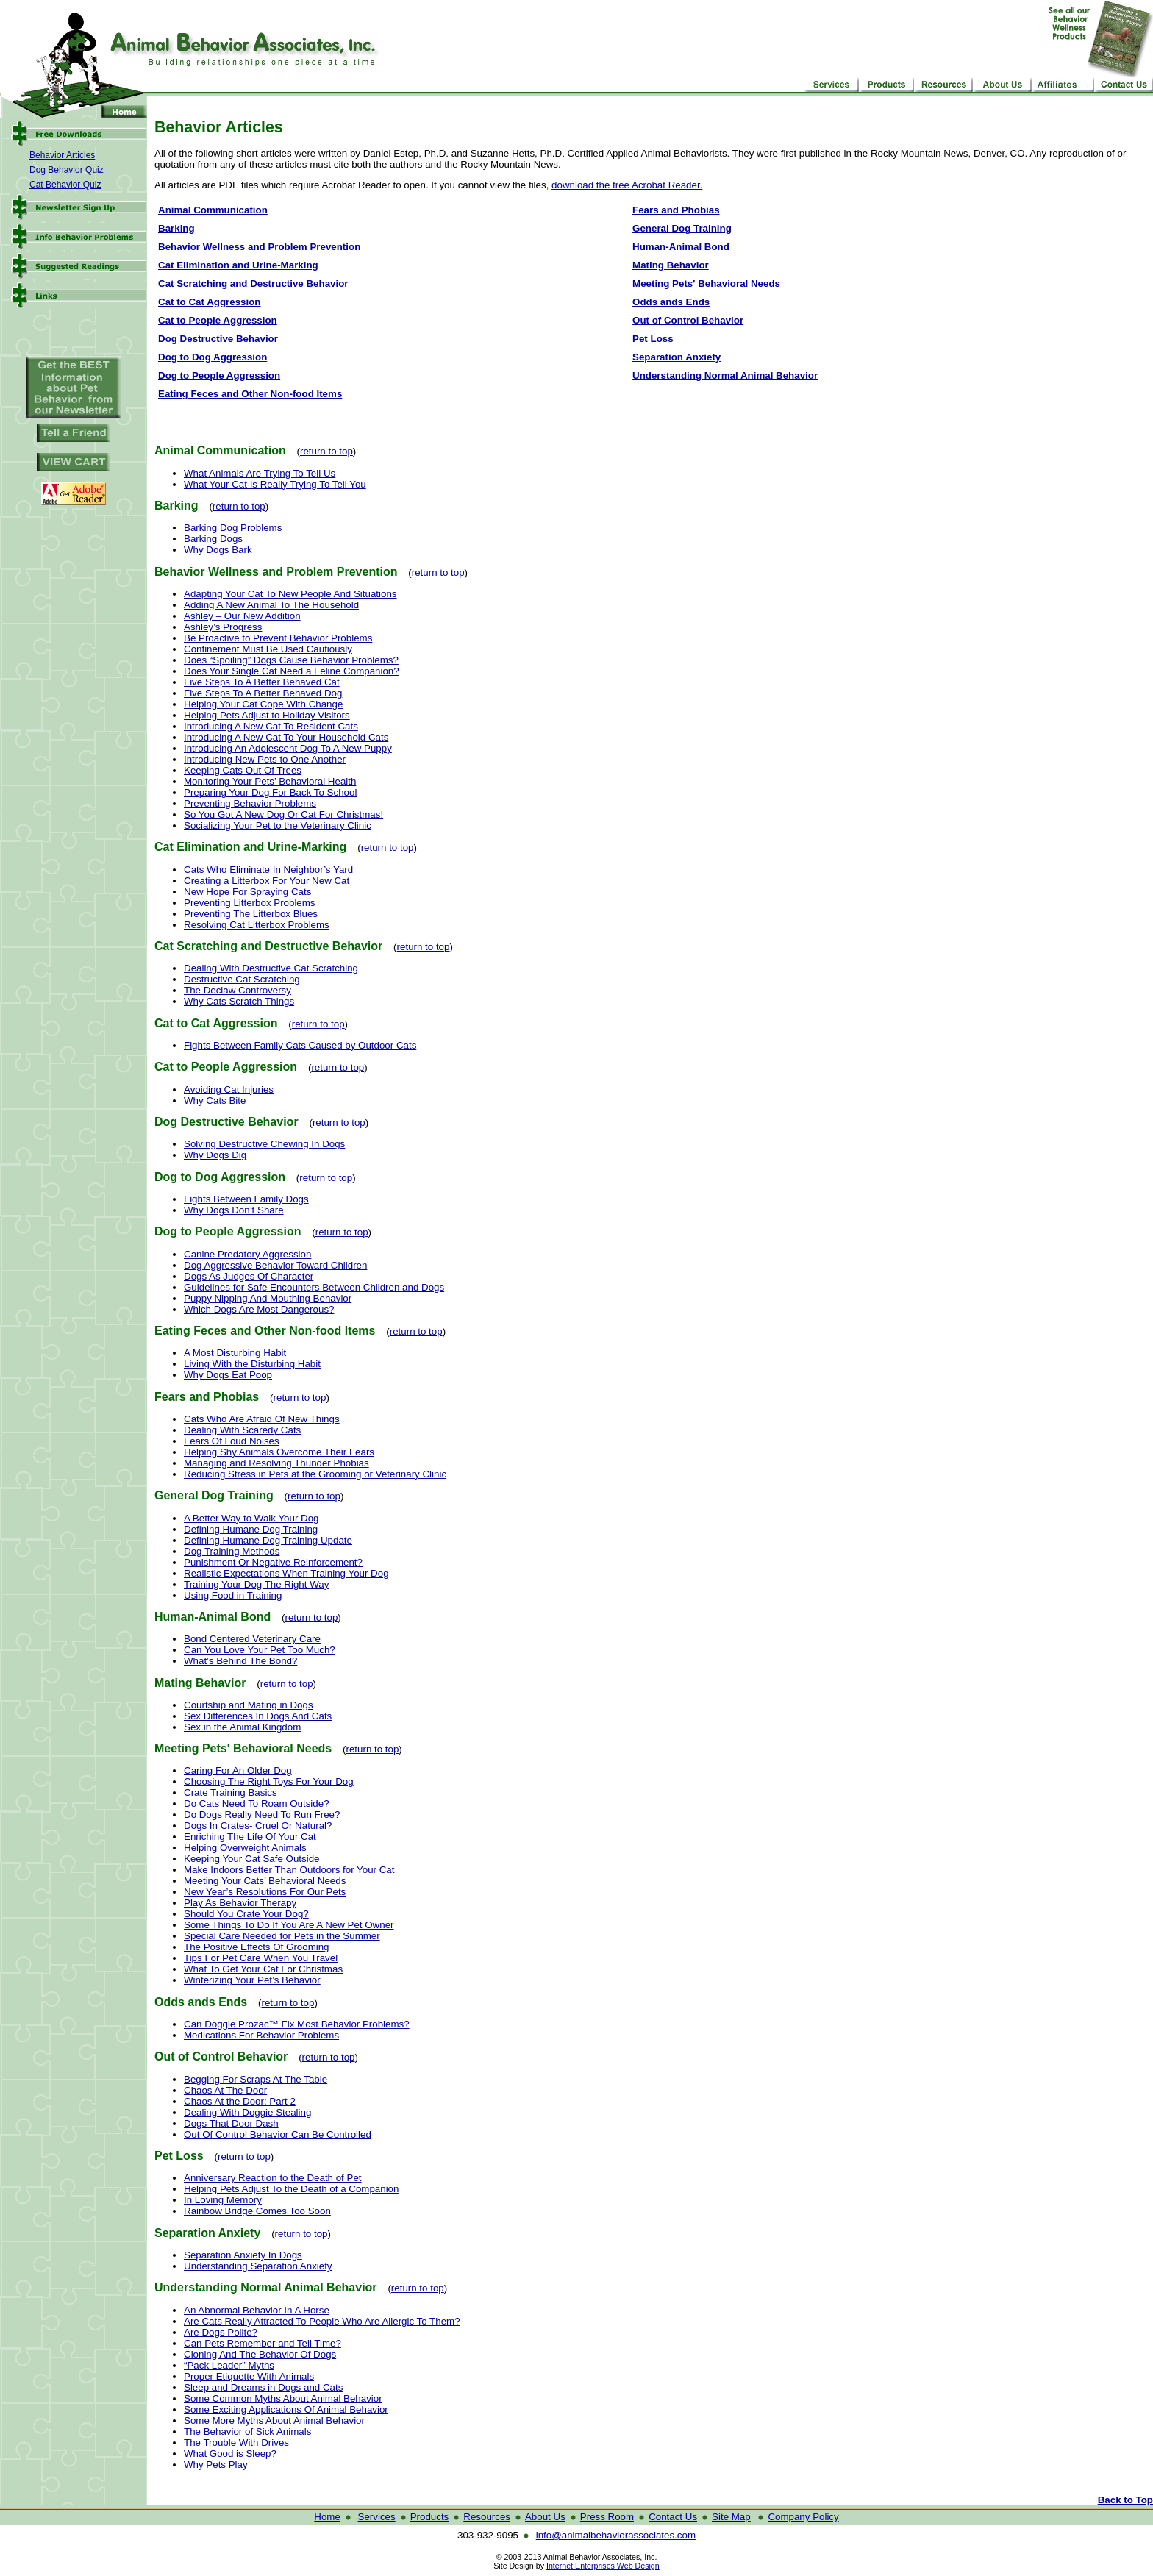 The height and width of the screenshot is (2576, 1153). Describe the element at coordinates (276, 1463) in the screenshot. I see `Managing and Resolving Thunder Phobias` at that location.